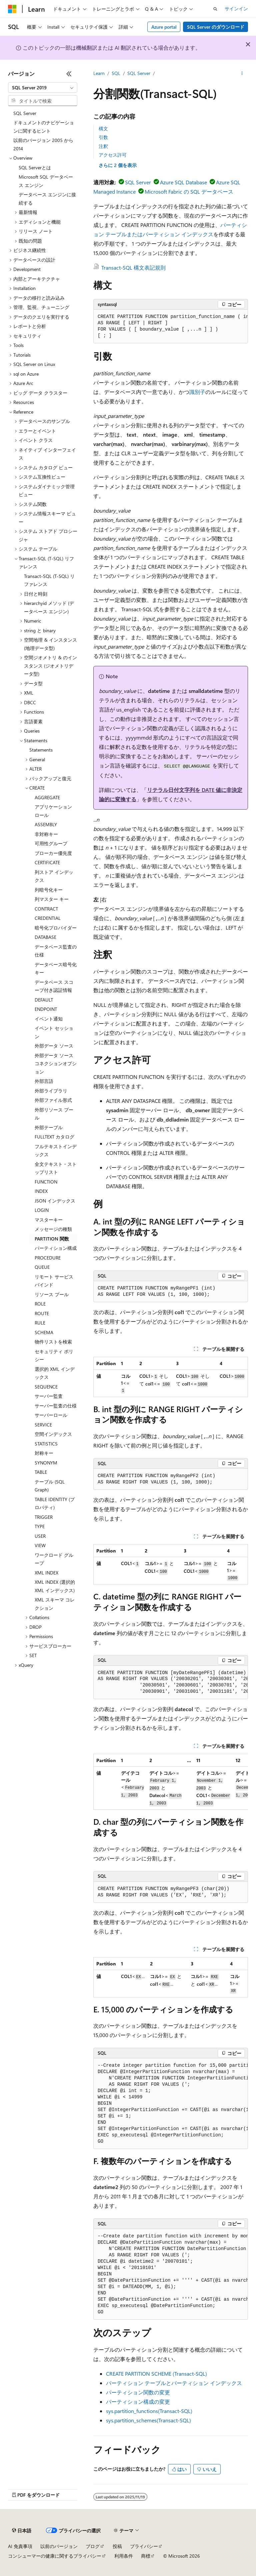 This screenshot has width=256, height=2576. What do you see at coordinates (51, 843) in the screenshot?
I see `可用性グループ [treeitem]` at bounding box center [51, 843].